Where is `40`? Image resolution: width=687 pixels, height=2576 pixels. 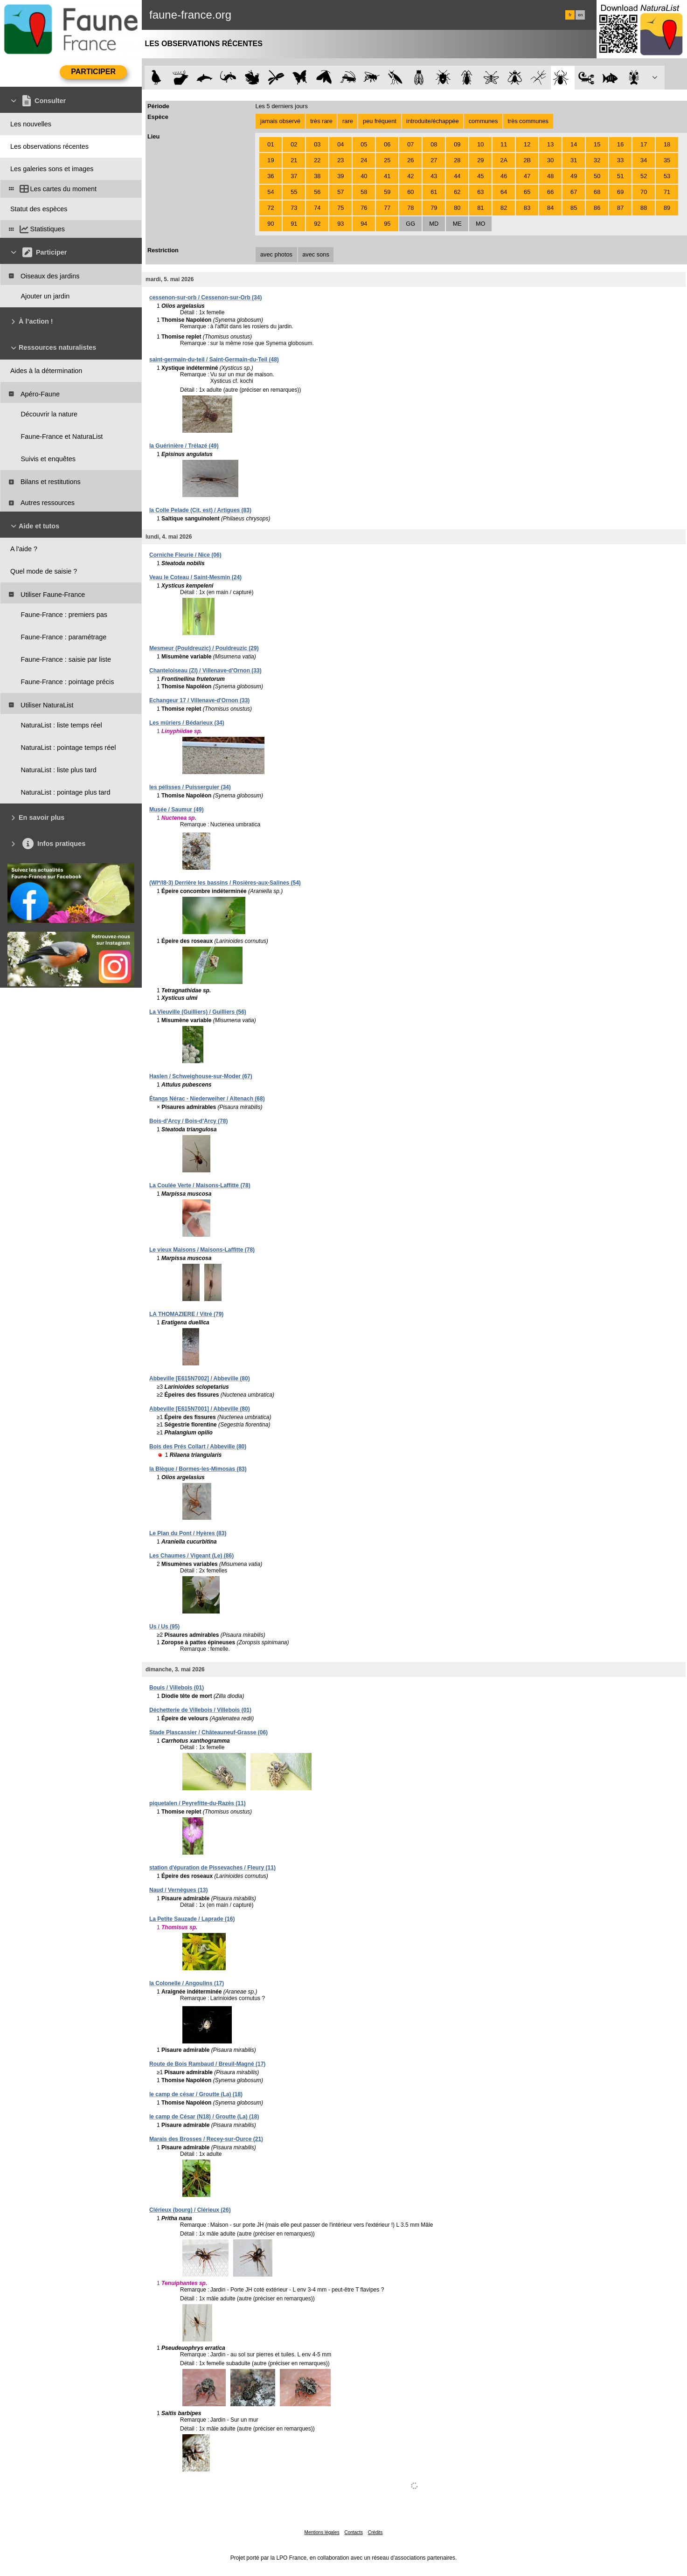 40 is located at coordinates (364, 176).